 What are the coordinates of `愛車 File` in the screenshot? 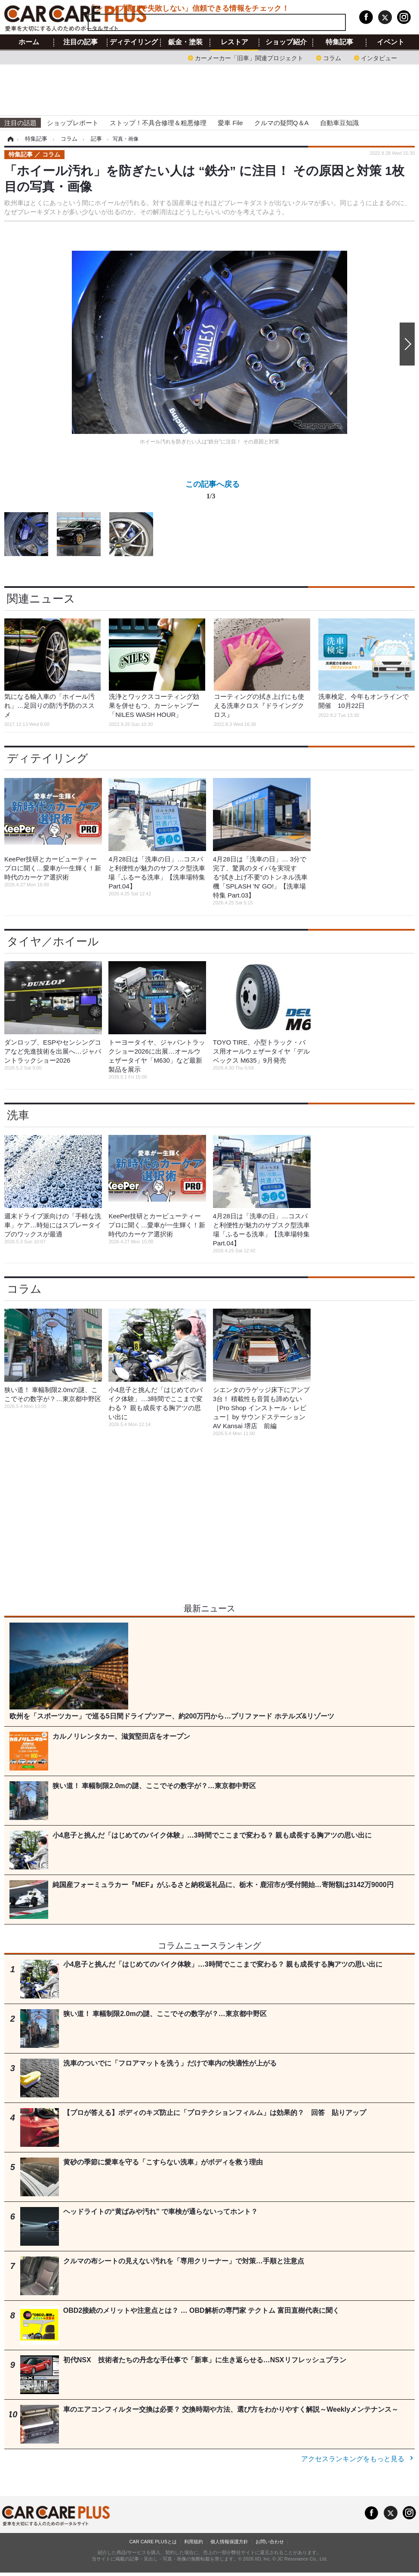 It's located at (230, 122).